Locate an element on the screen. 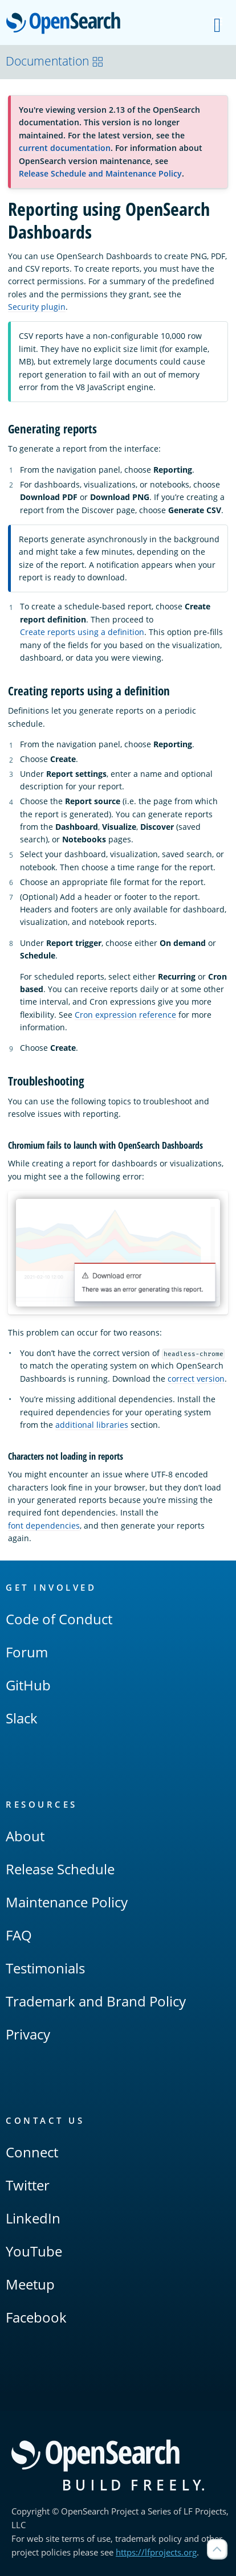 This screenshot has height=2576, width=236. Release Schedule and Maintenance Policy is located at coordinates (100, 173).